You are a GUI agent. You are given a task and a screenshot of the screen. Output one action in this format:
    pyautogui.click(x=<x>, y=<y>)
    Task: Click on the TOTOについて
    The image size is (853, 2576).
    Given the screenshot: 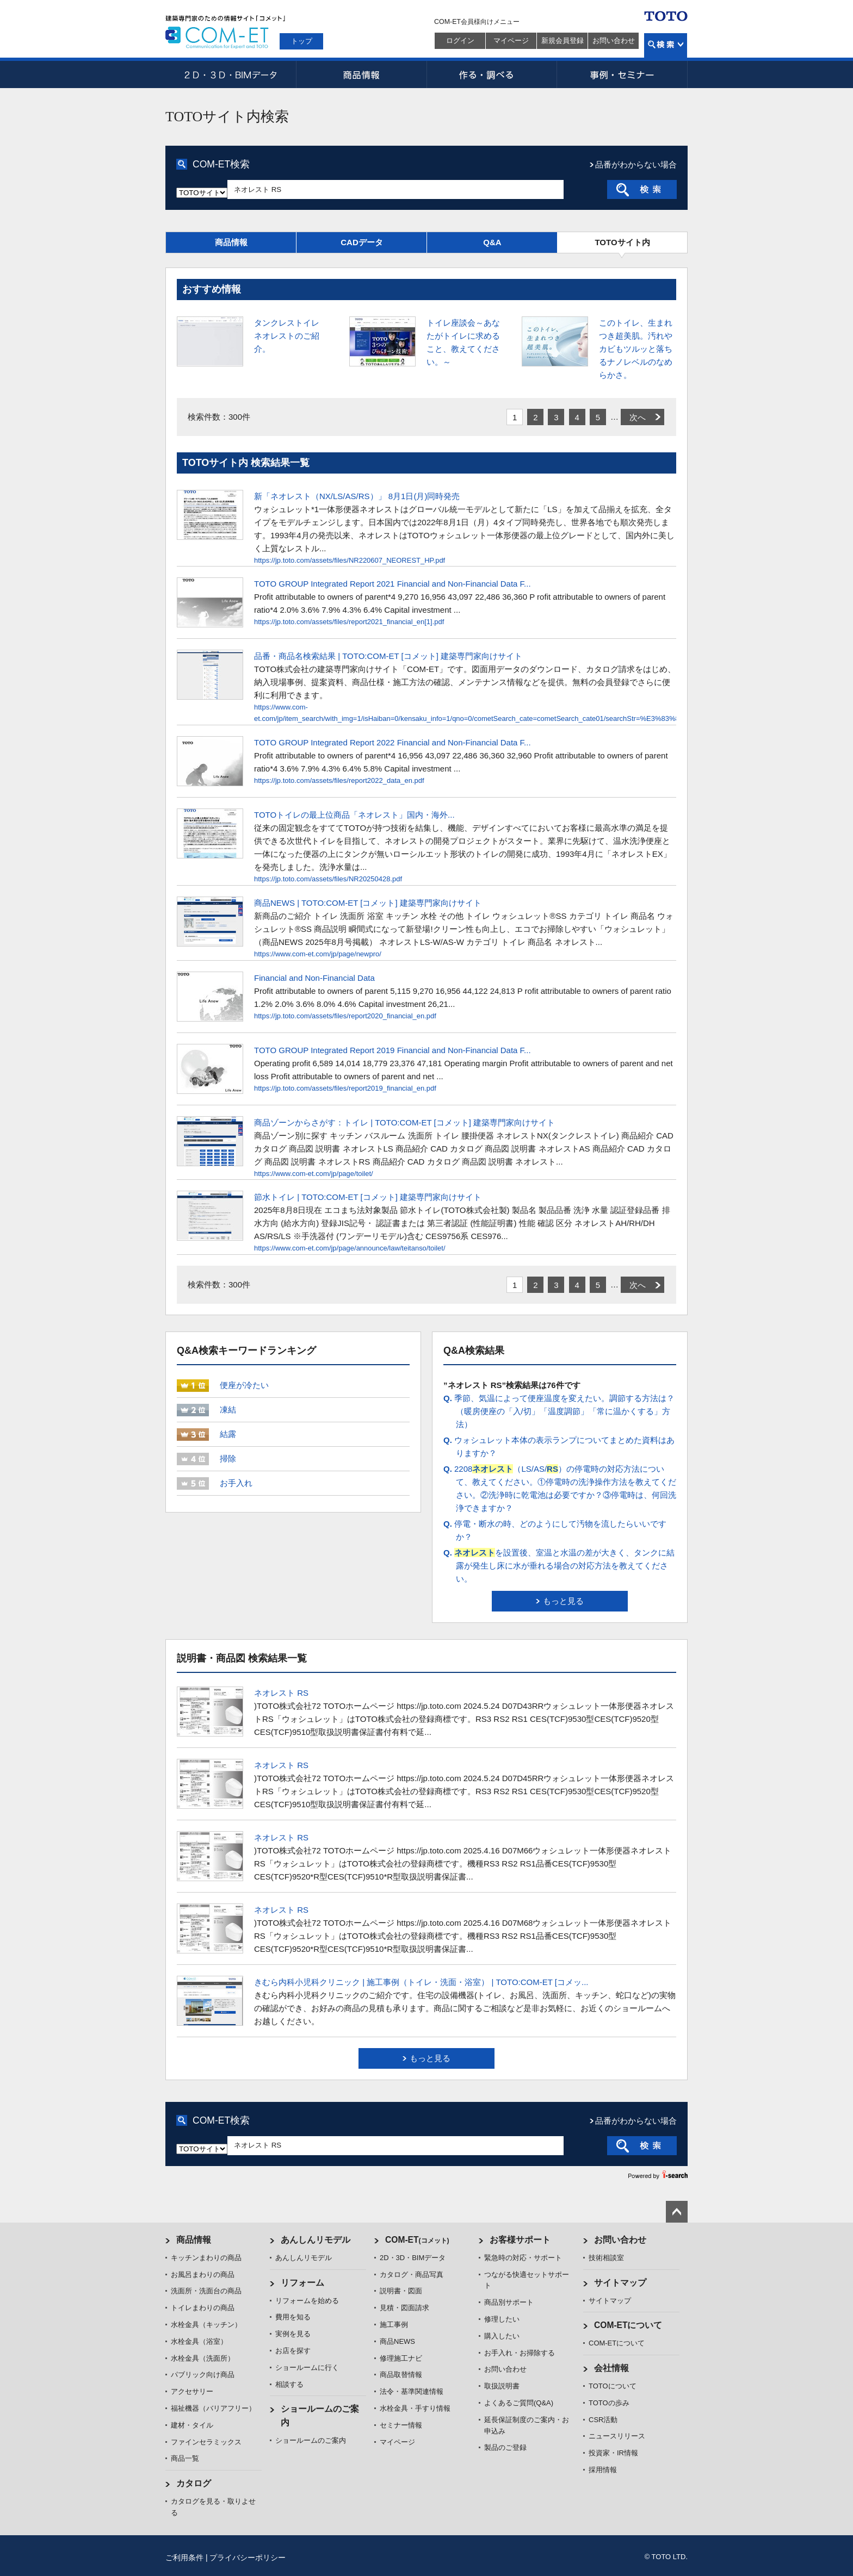 What is the action you would take?
    pyautogui.click(x=612, y=2386)
    